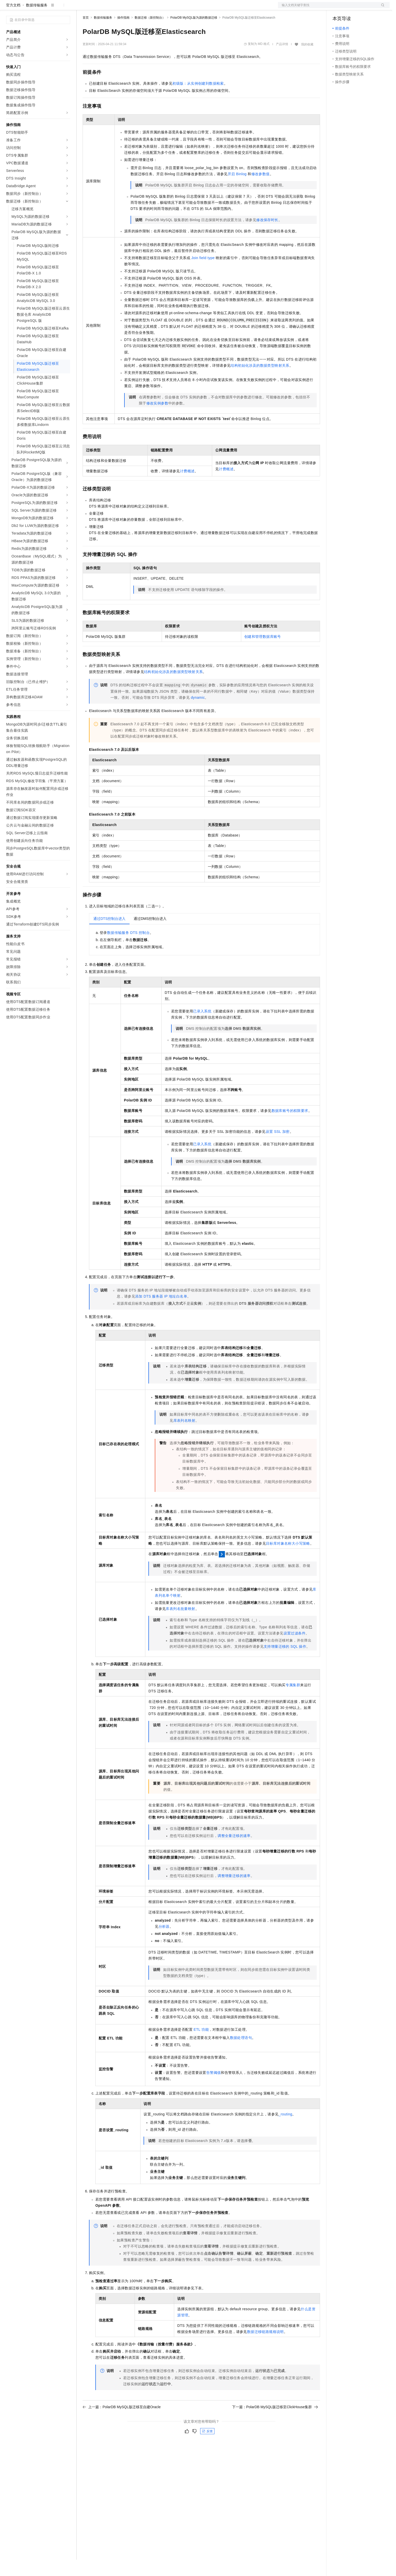 Image resolution: width=396 pixels, height=2576 pixels. What do you see at coordinates (150, 8) in the screenshot?
I see `服务` at bounding box center [150, 8].